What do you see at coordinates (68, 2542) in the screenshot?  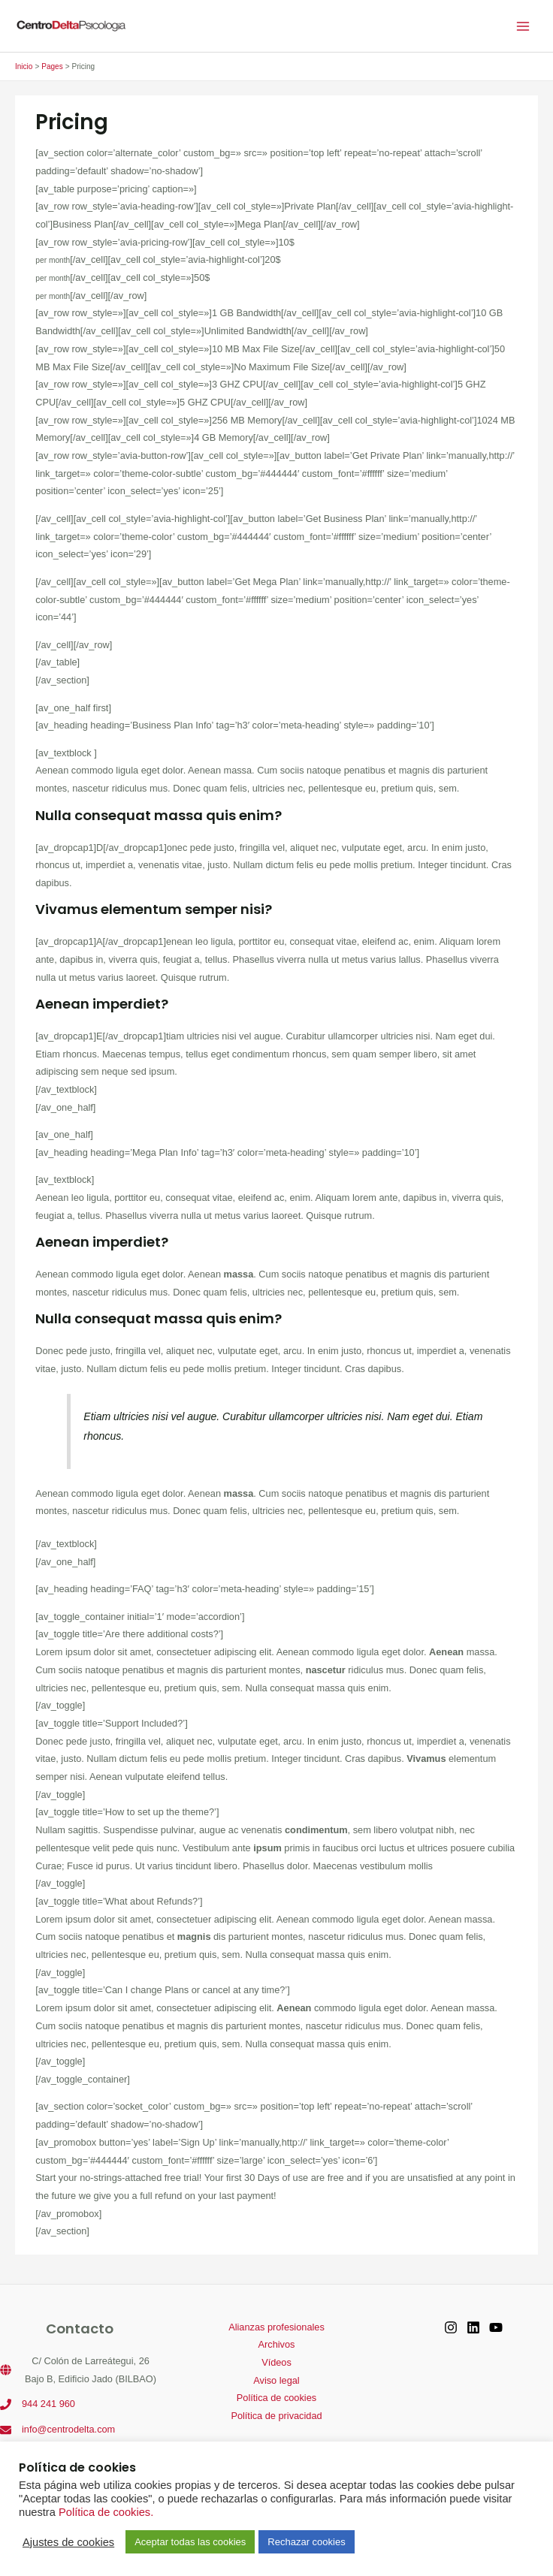 I see `Ajustes de cookies [button]` at bounding box center [68, 2542].